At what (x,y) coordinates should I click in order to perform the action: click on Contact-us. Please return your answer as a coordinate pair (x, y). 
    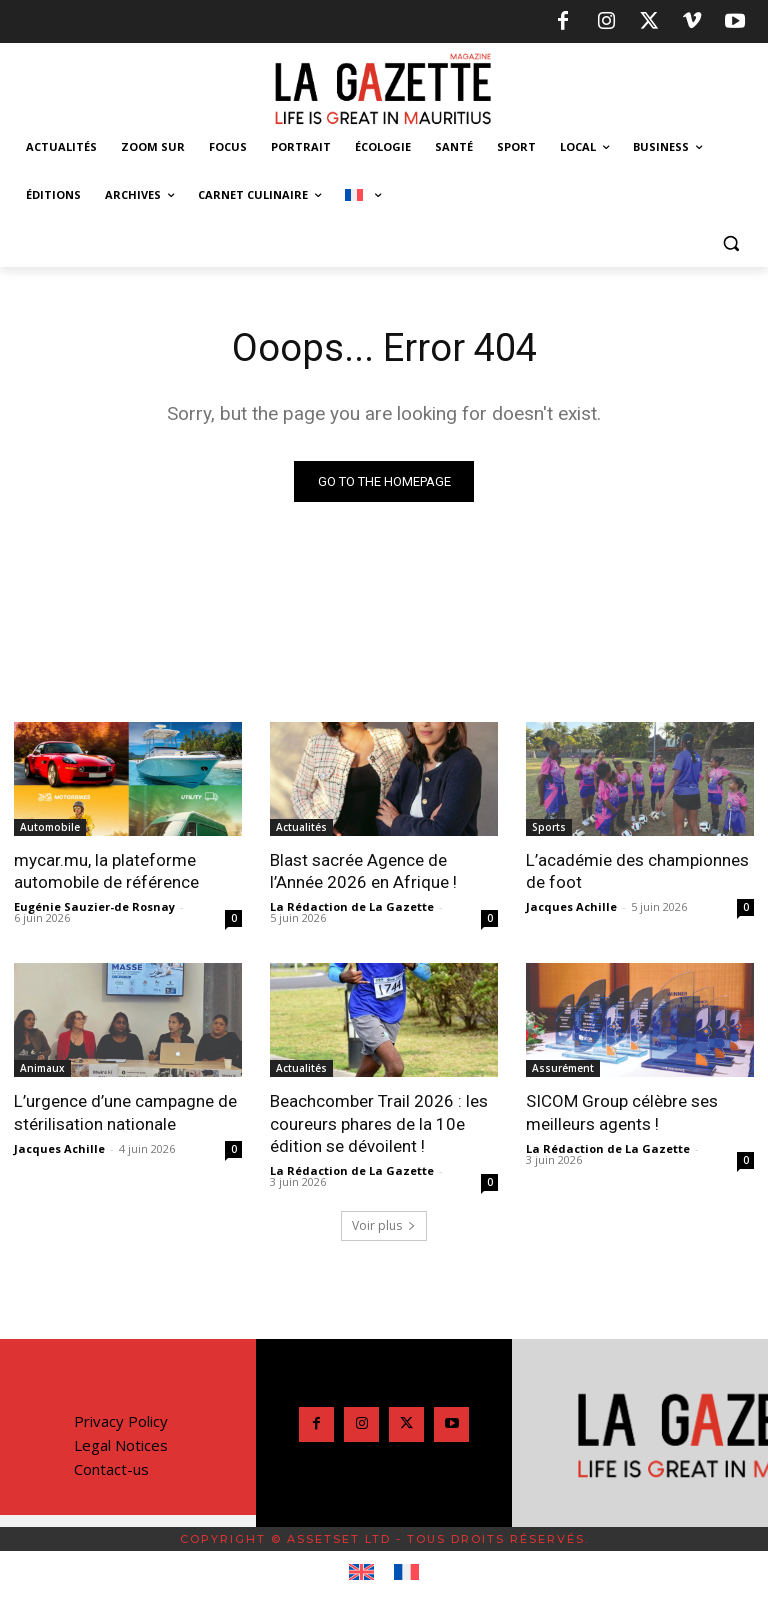
    Looking at the image, I should click on (111, 1469).